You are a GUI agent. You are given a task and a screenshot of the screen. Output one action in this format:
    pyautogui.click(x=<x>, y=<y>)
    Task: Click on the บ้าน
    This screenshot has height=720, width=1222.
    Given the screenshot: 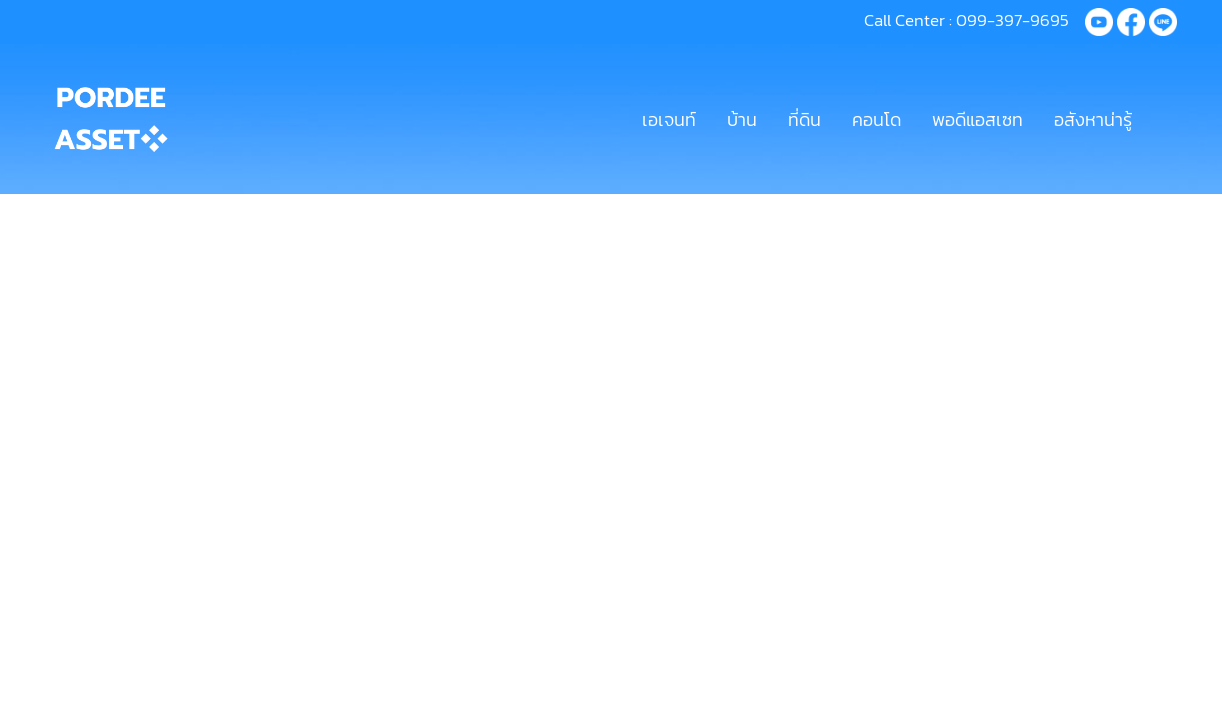 What is the action you would take?
    pyautogui.click(x=742, y=119)
    